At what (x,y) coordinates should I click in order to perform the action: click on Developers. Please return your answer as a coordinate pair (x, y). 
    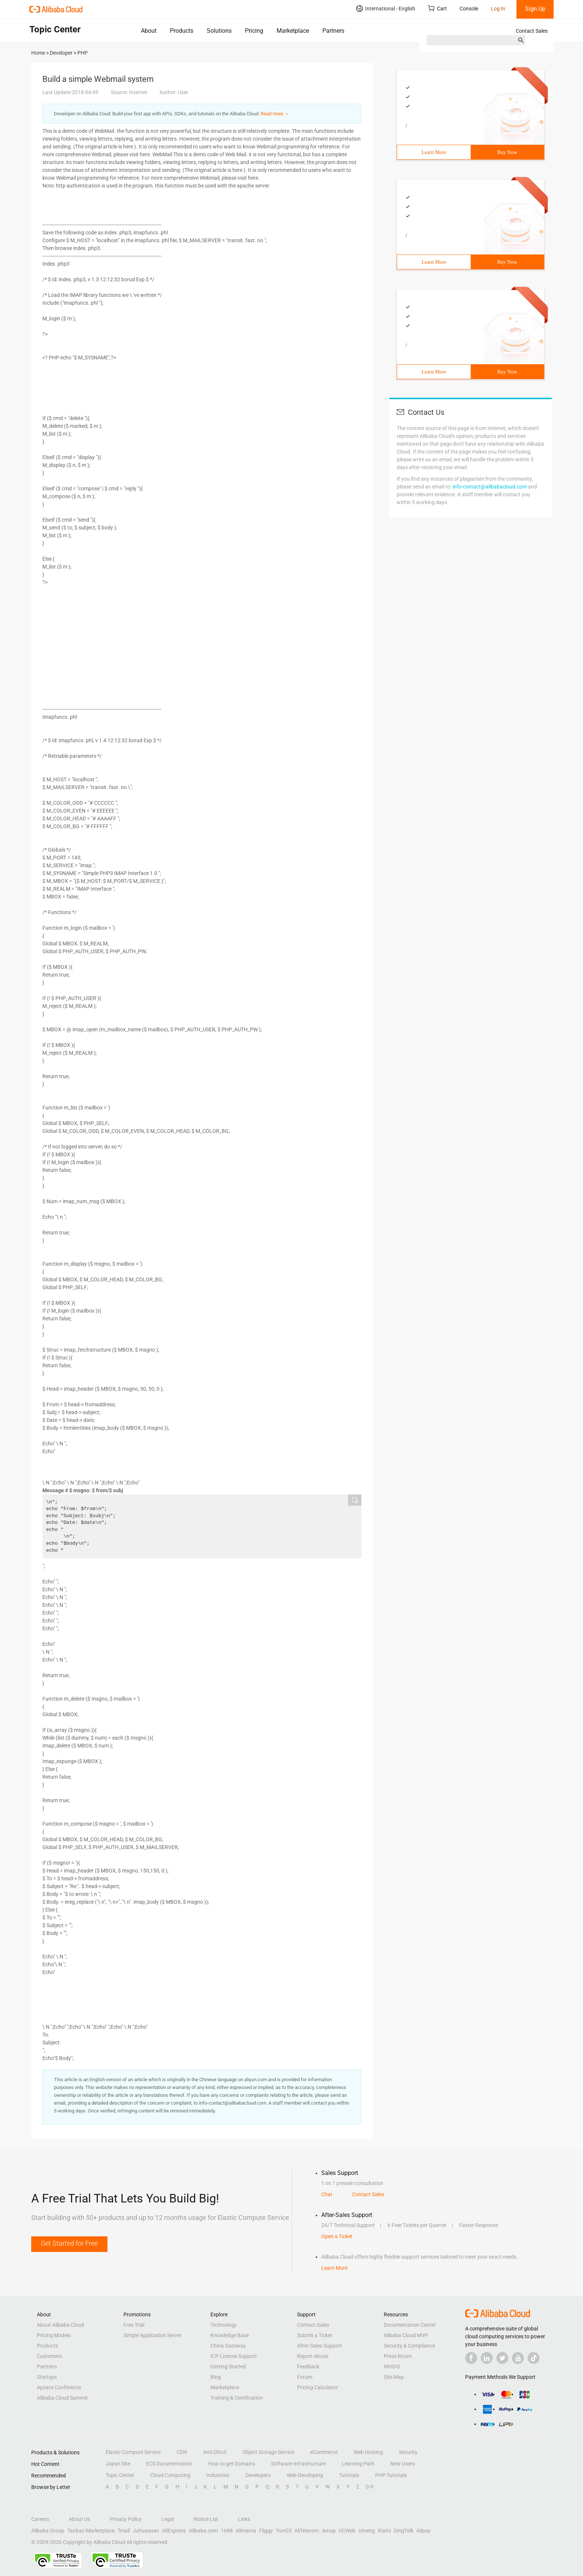
    Looking at the image, I should click on (258, 2475).